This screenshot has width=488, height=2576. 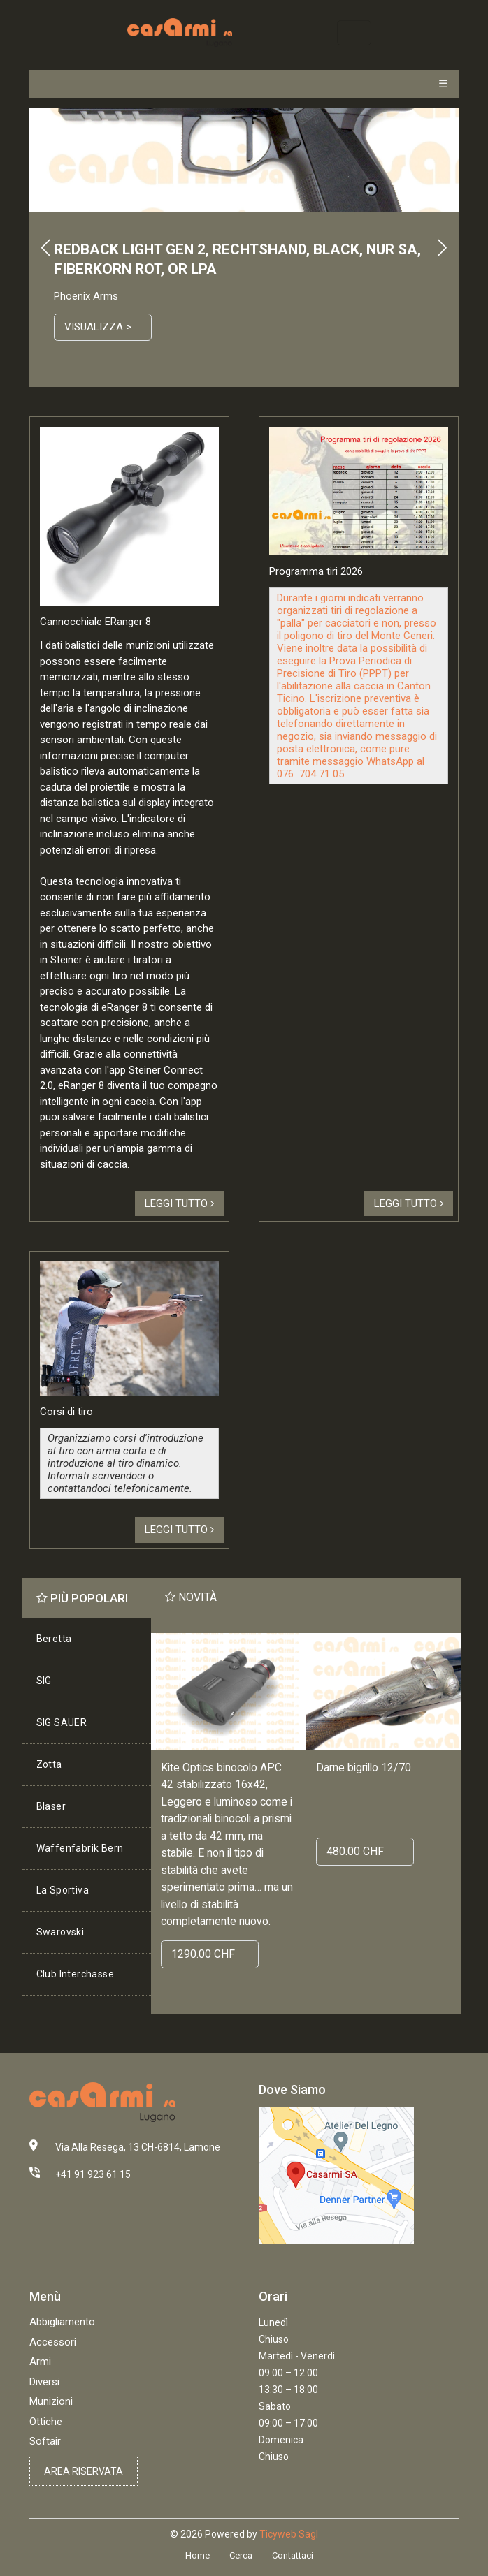 I want to click on SIG, so click(x=44, y=1680).